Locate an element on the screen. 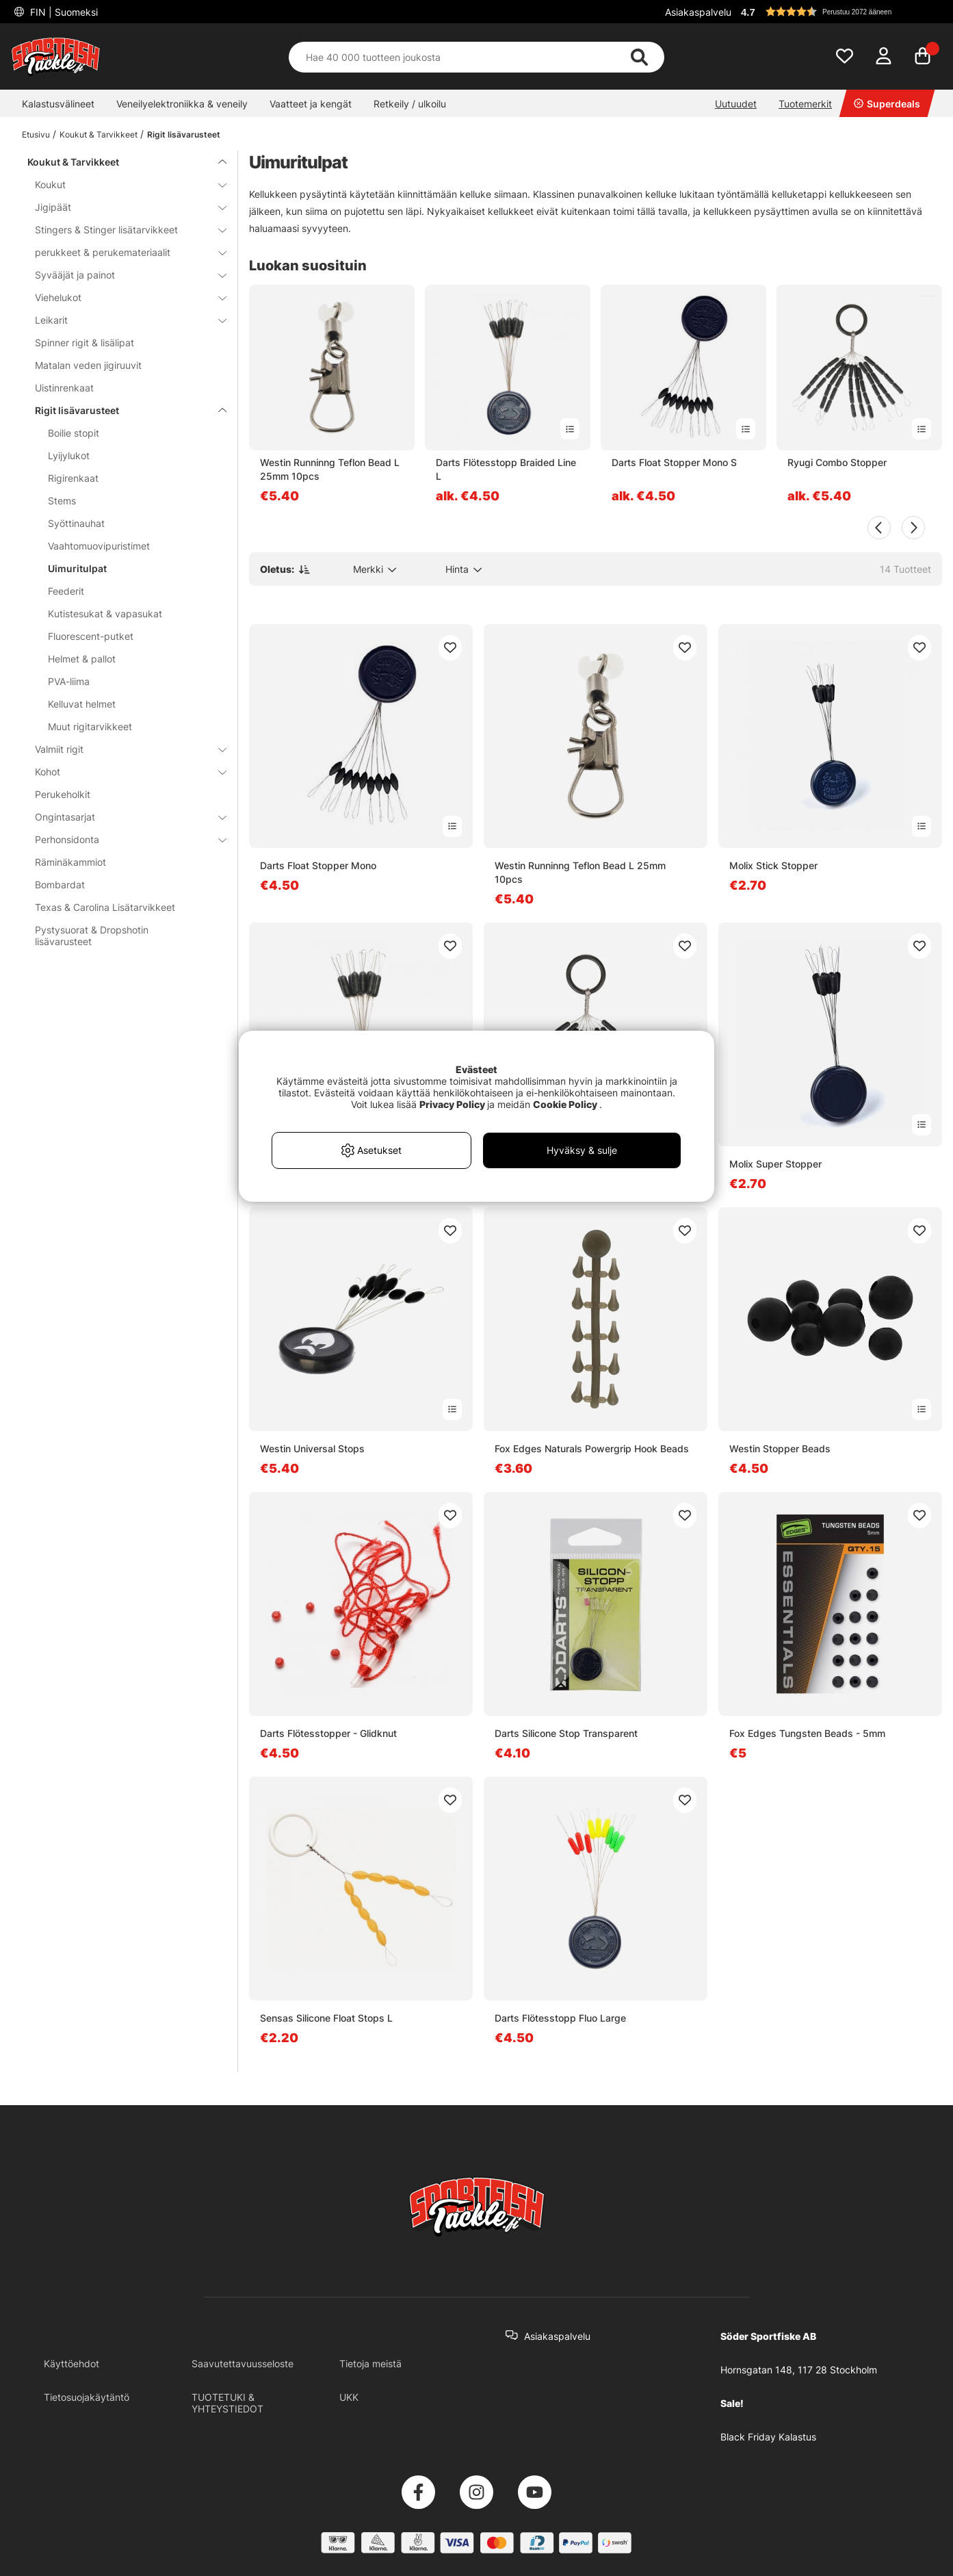 The width and height of the screenshot is (953, 2576). Koukut is located at coordinates (122, 184).